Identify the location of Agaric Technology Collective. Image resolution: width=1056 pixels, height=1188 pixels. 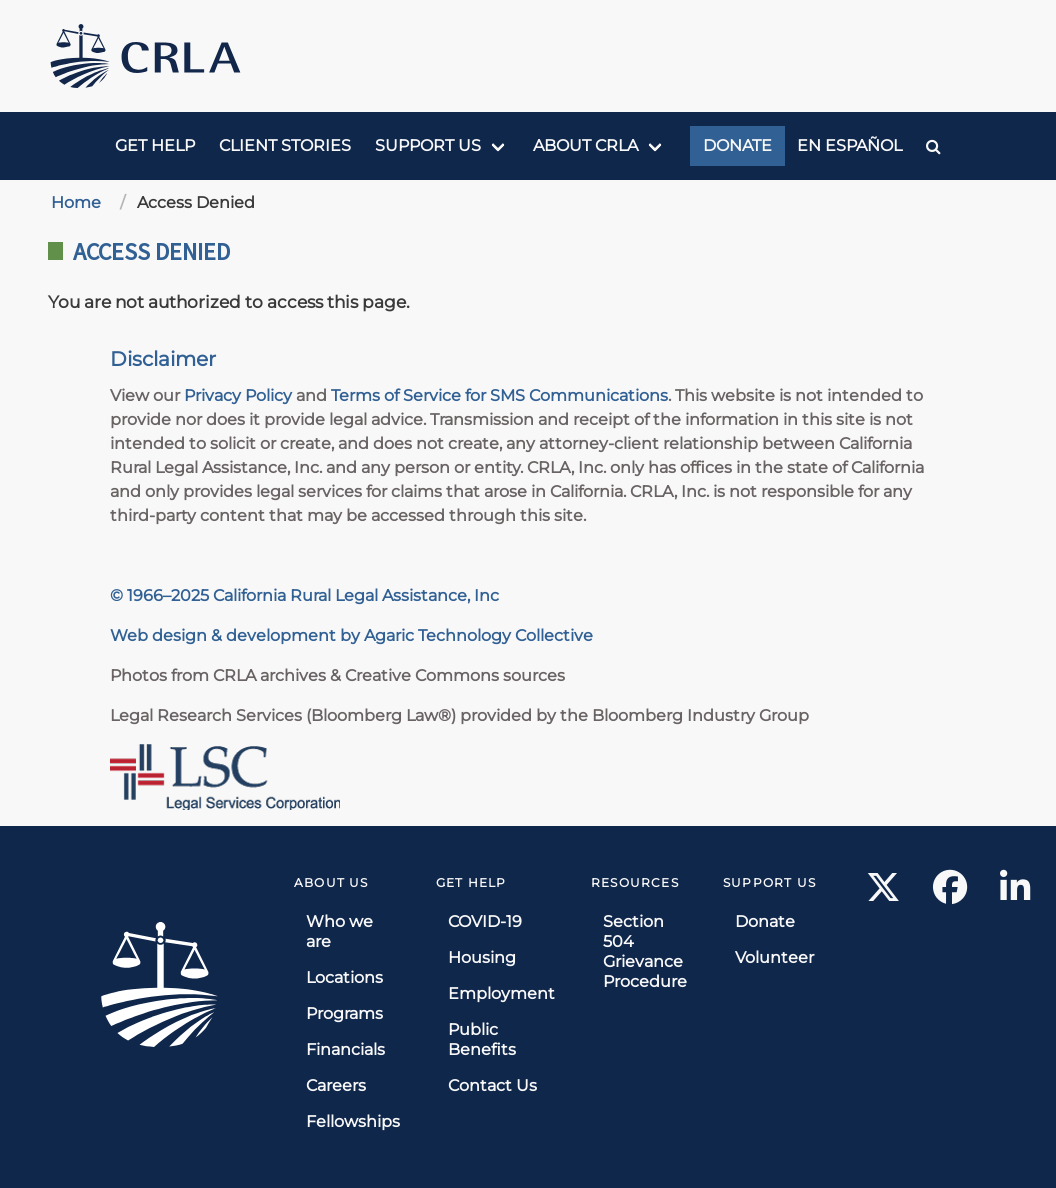
(478, 635).